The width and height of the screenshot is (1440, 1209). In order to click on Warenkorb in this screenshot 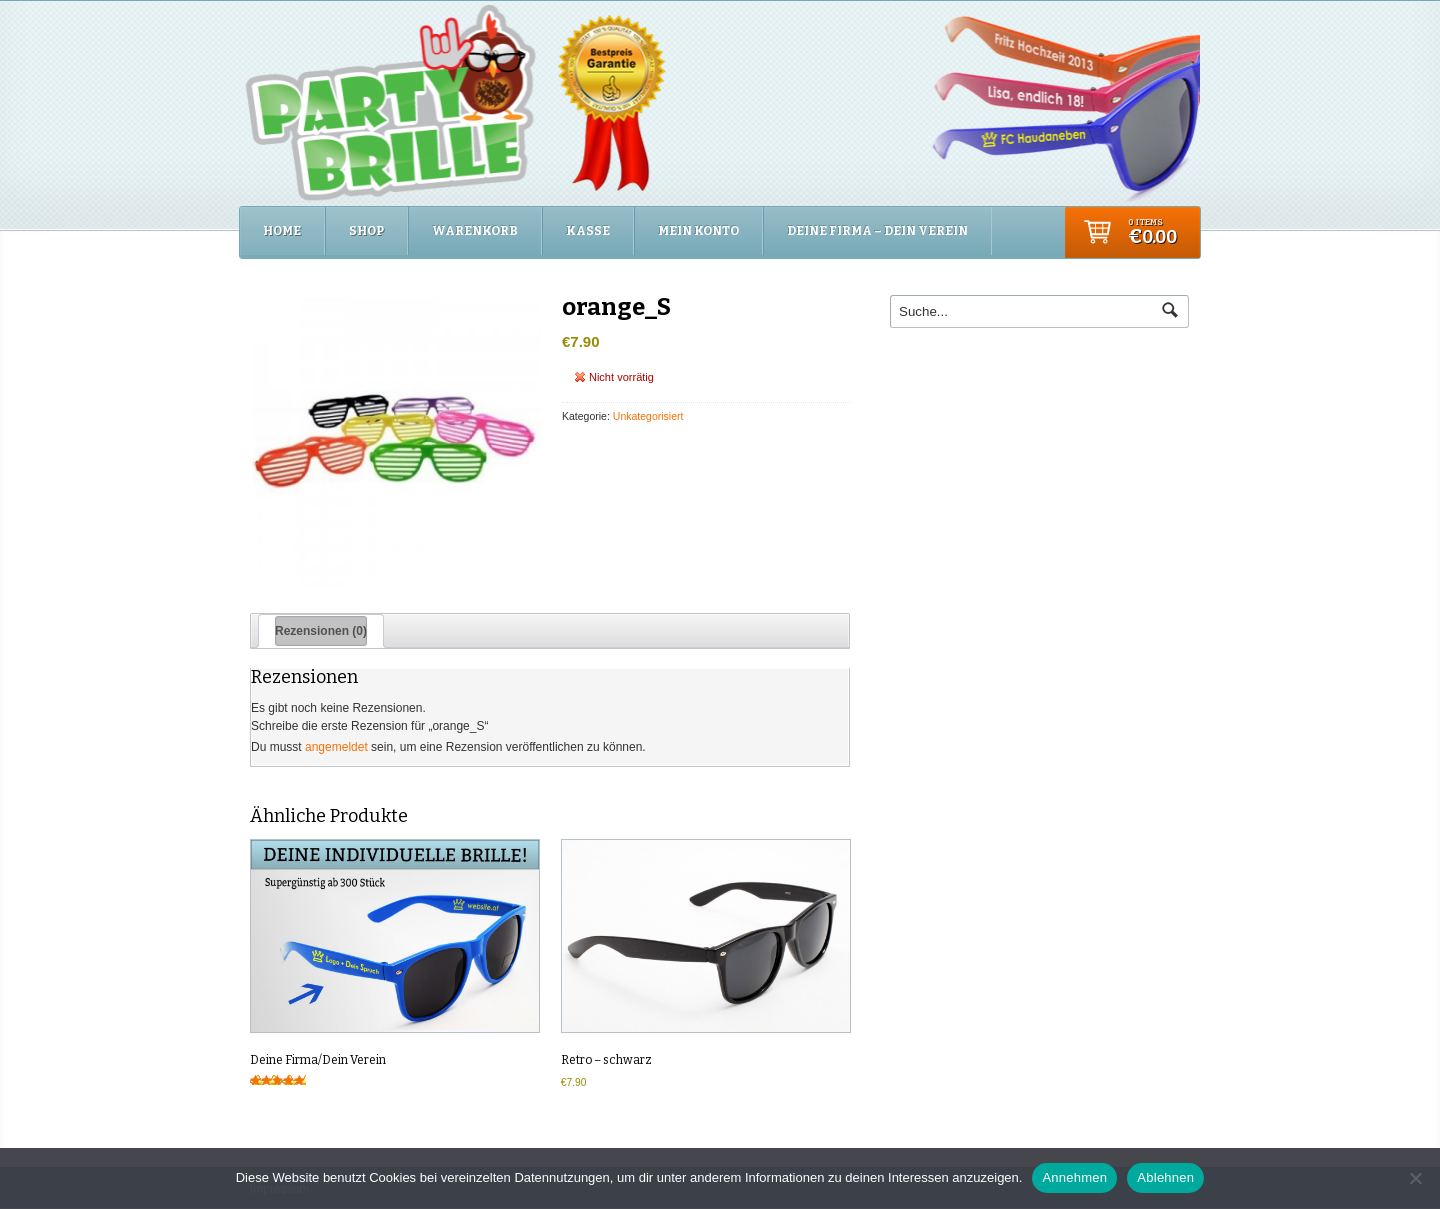, I will do `click(475, 231)`.